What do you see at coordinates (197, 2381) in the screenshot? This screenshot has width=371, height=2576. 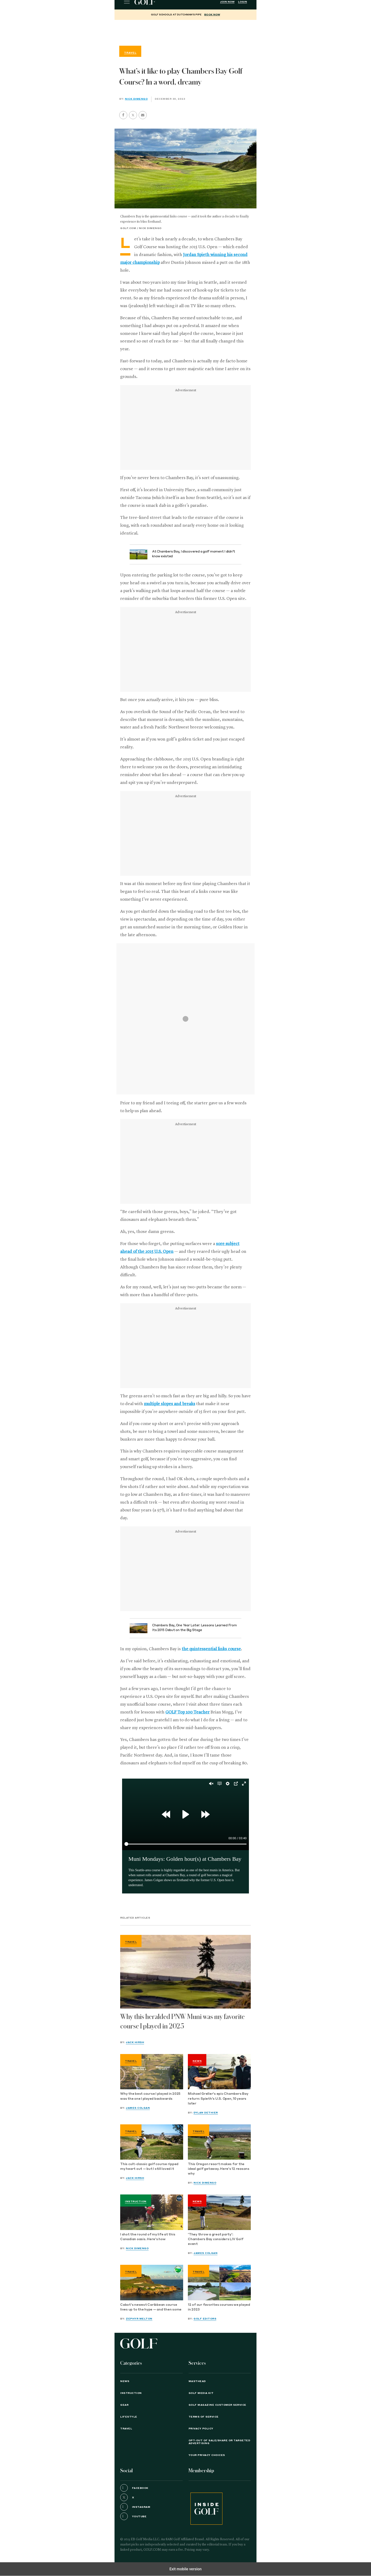 I see `Masthead` at bounding box center [197, 2381].